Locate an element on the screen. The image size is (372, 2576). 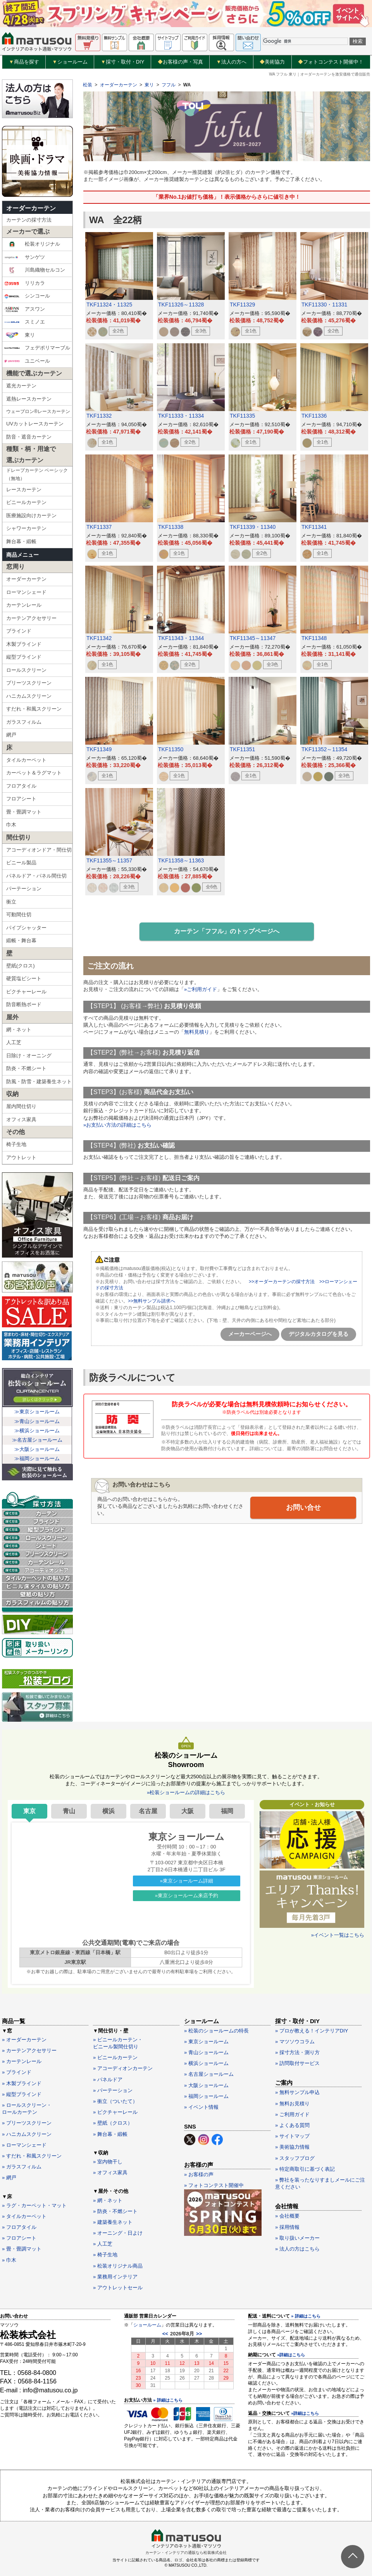
衝立 is located at coordinates (11, 902).